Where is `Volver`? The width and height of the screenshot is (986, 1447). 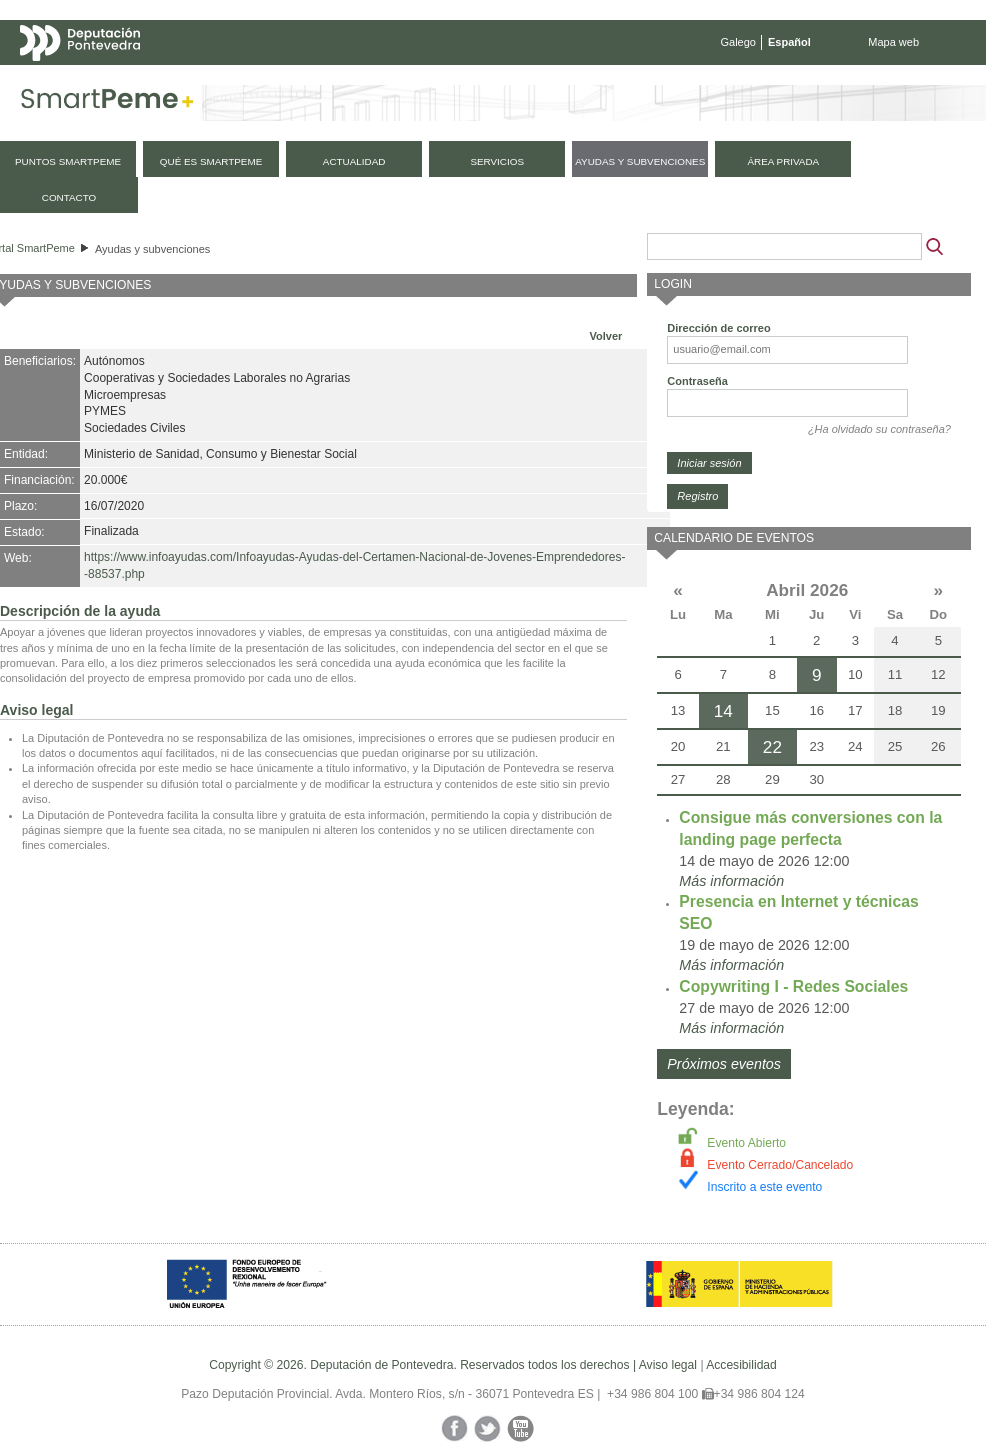 Volver is located at coordinates (606, 336).